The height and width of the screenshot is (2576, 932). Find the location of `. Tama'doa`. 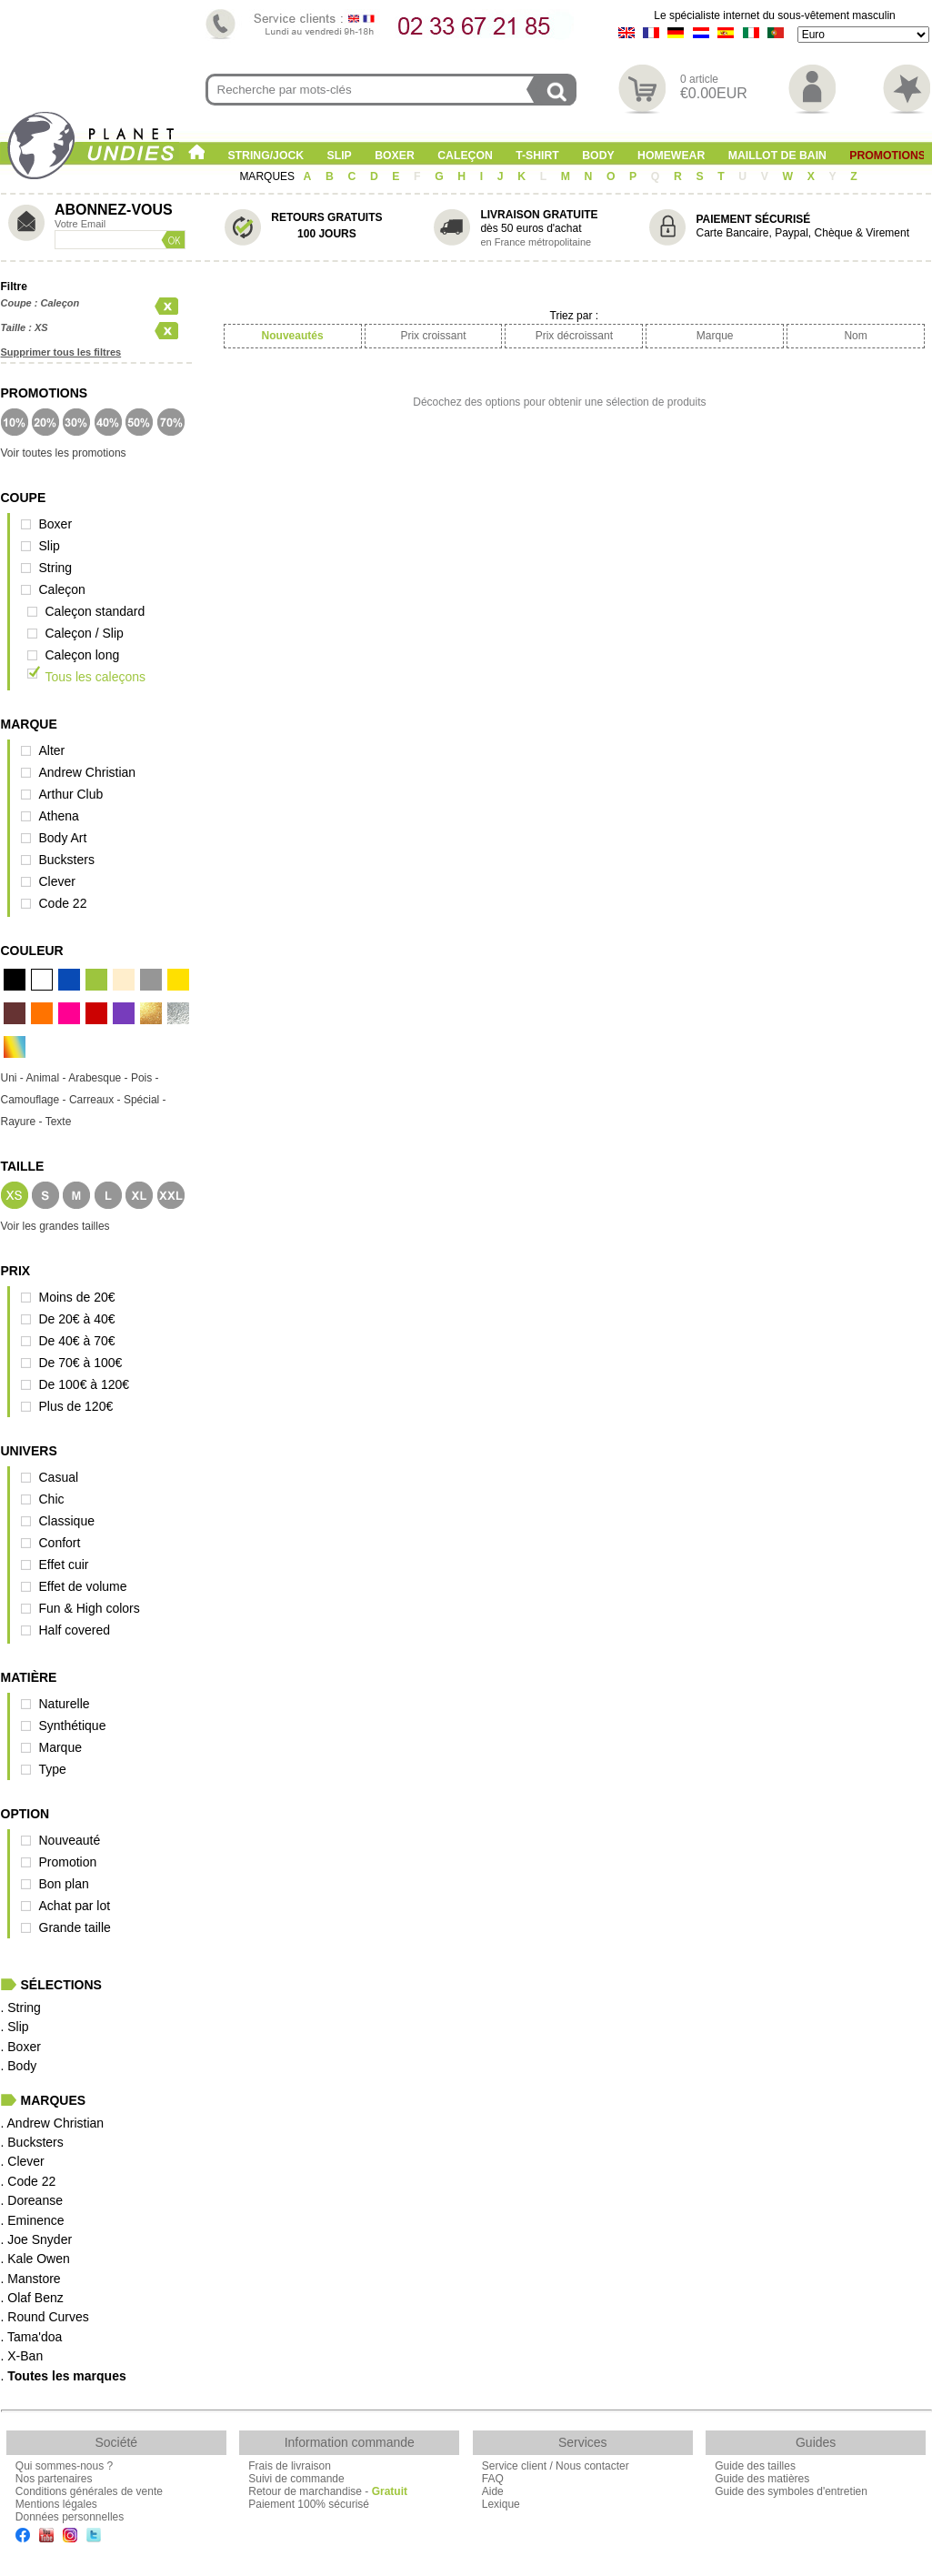

. Tama'doa is located at coordinates (32, 2336).